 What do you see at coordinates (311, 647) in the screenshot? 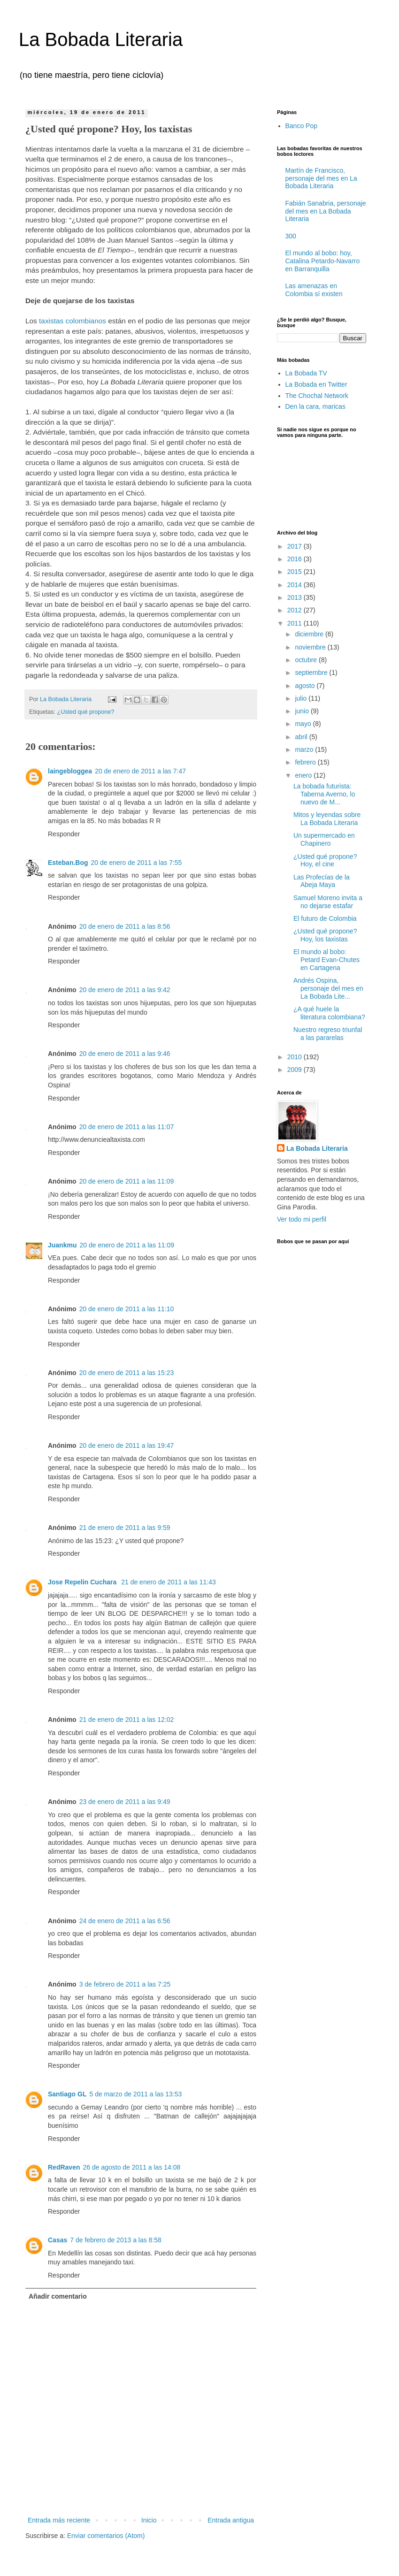
I see `noviembre` at bounding box center [311, 647].